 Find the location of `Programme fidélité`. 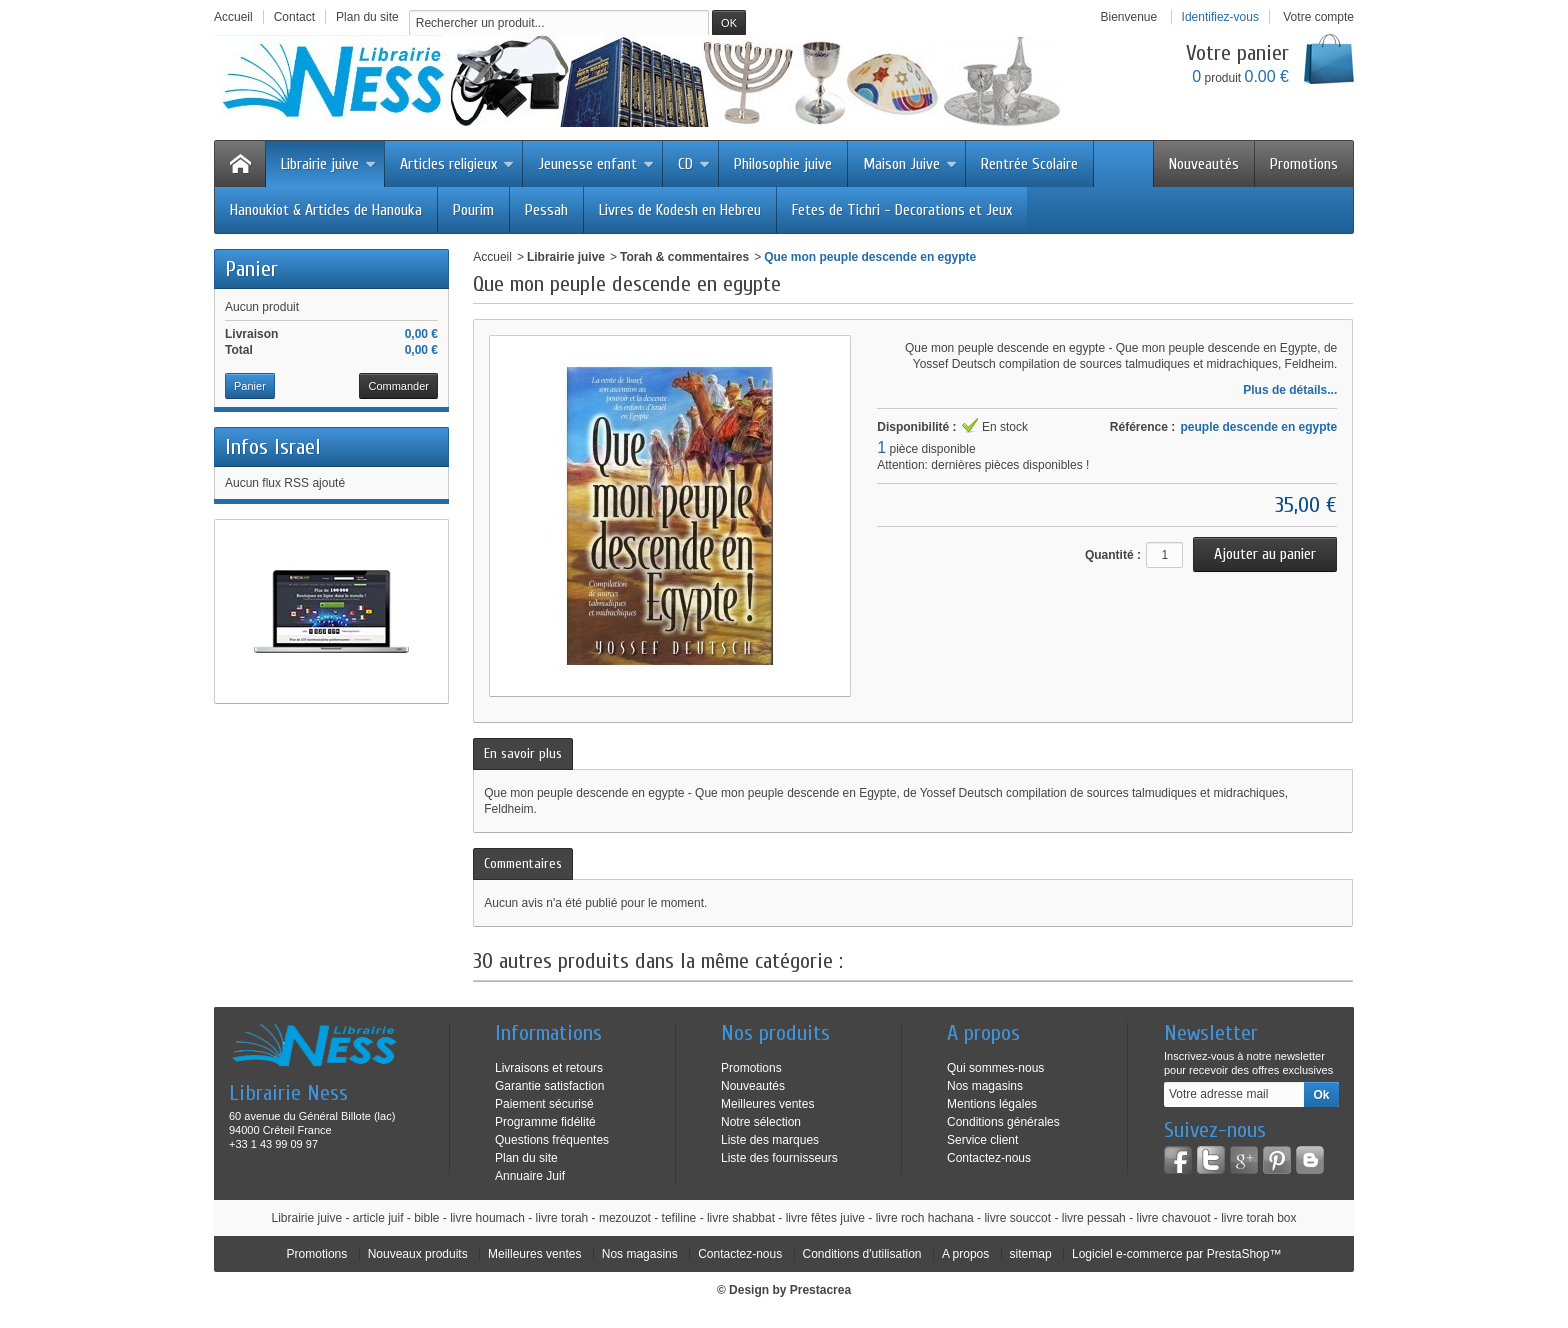

Programme fidélité is located at coordinates (545, 1122).